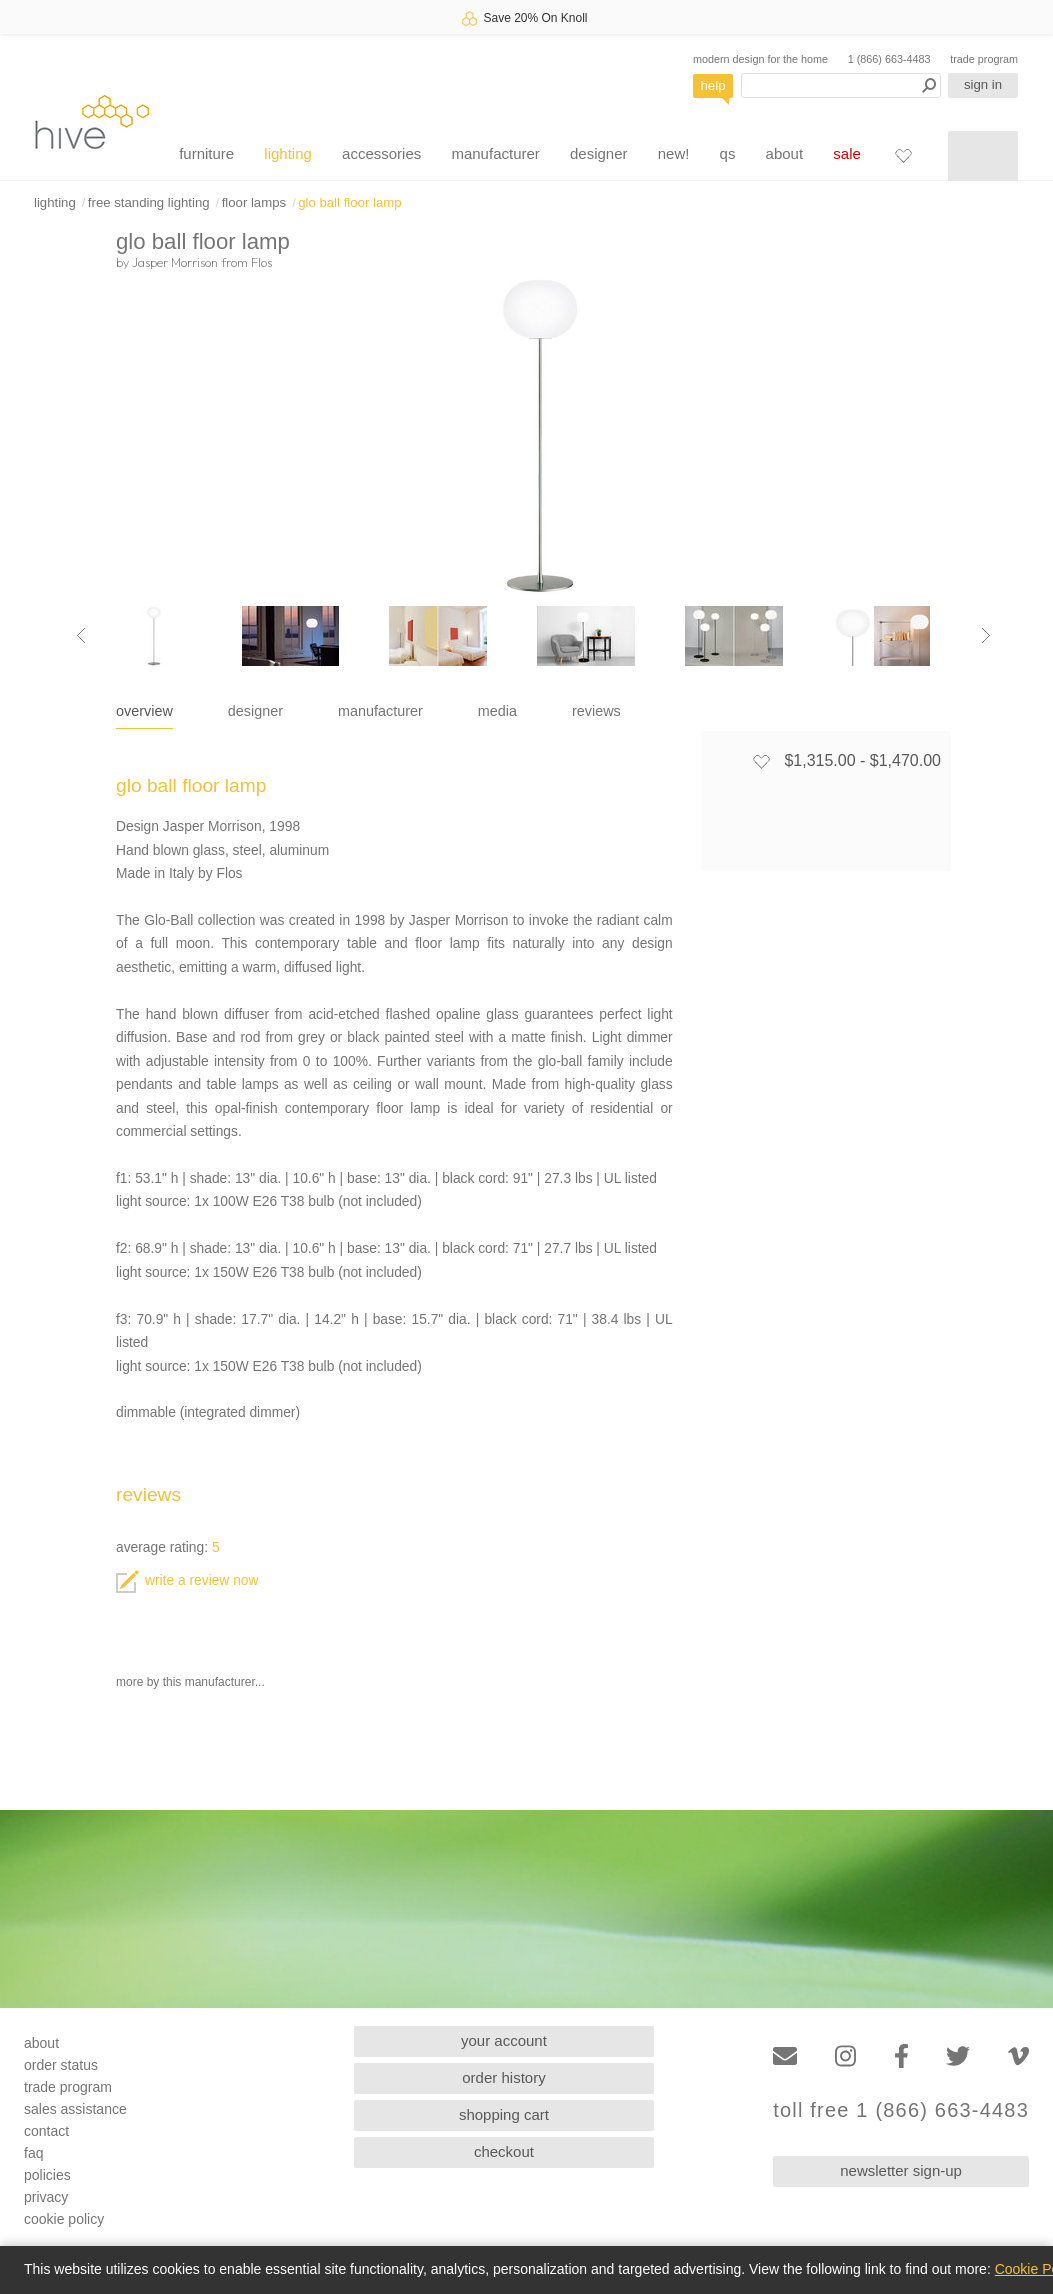 The width and height of the screenshot is (1053, 2294). What do you see at coordinates (380, 711) in the screenshot?
I see `manufacturer [tab]` at bounding box center [380, 711].